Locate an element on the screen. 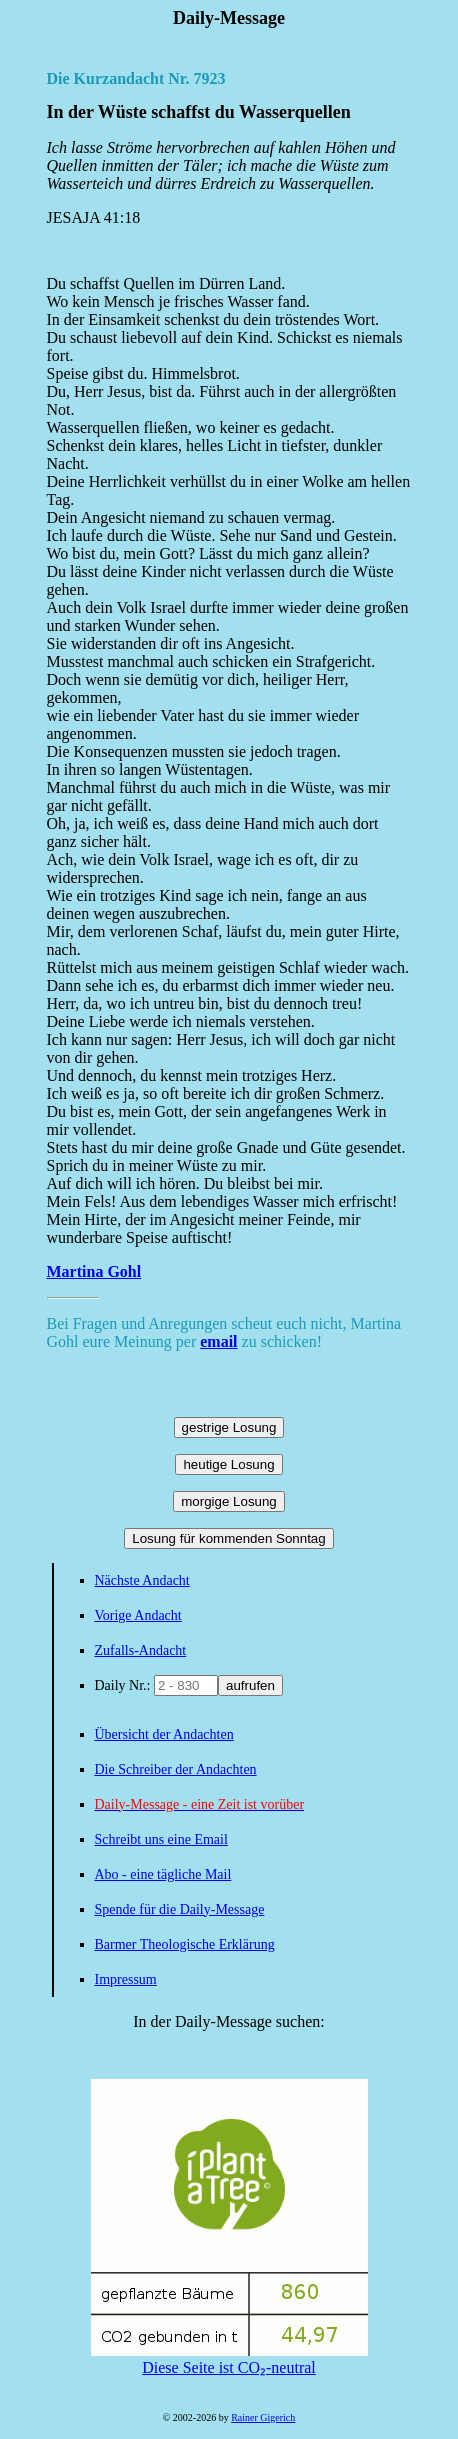  Diese Seite ist CO₂-neutral is located at coordinates (229, 2359).